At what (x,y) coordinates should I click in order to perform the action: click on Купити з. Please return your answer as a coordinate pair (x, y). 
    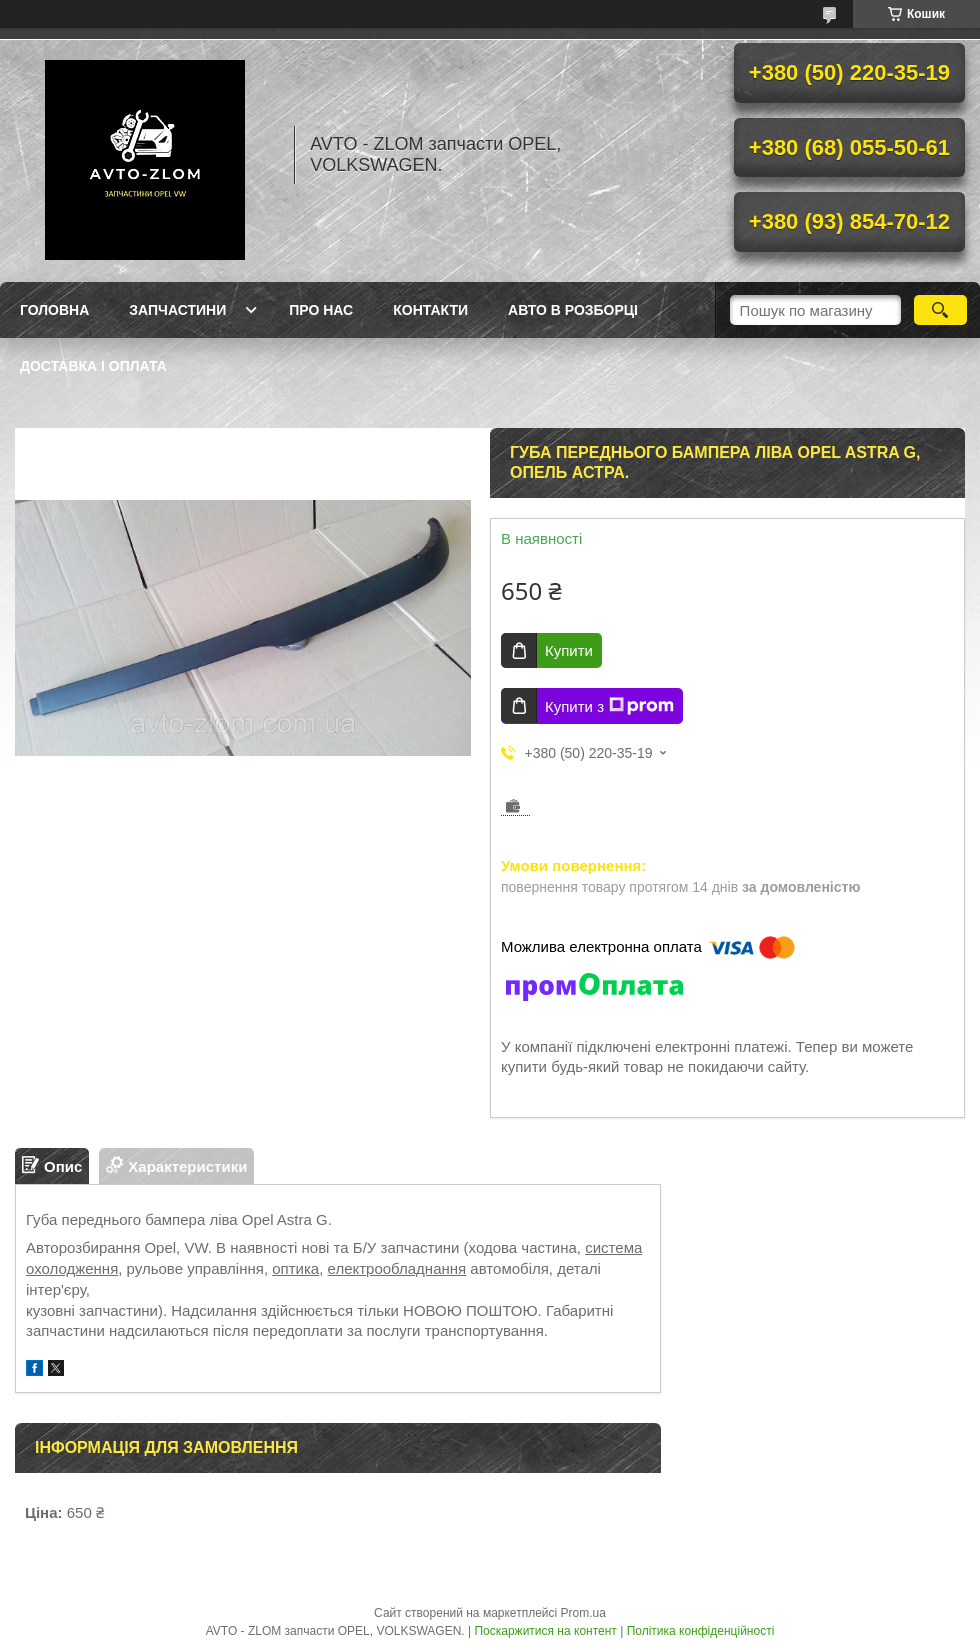
    Looking at the image, I should click on (609, 706).